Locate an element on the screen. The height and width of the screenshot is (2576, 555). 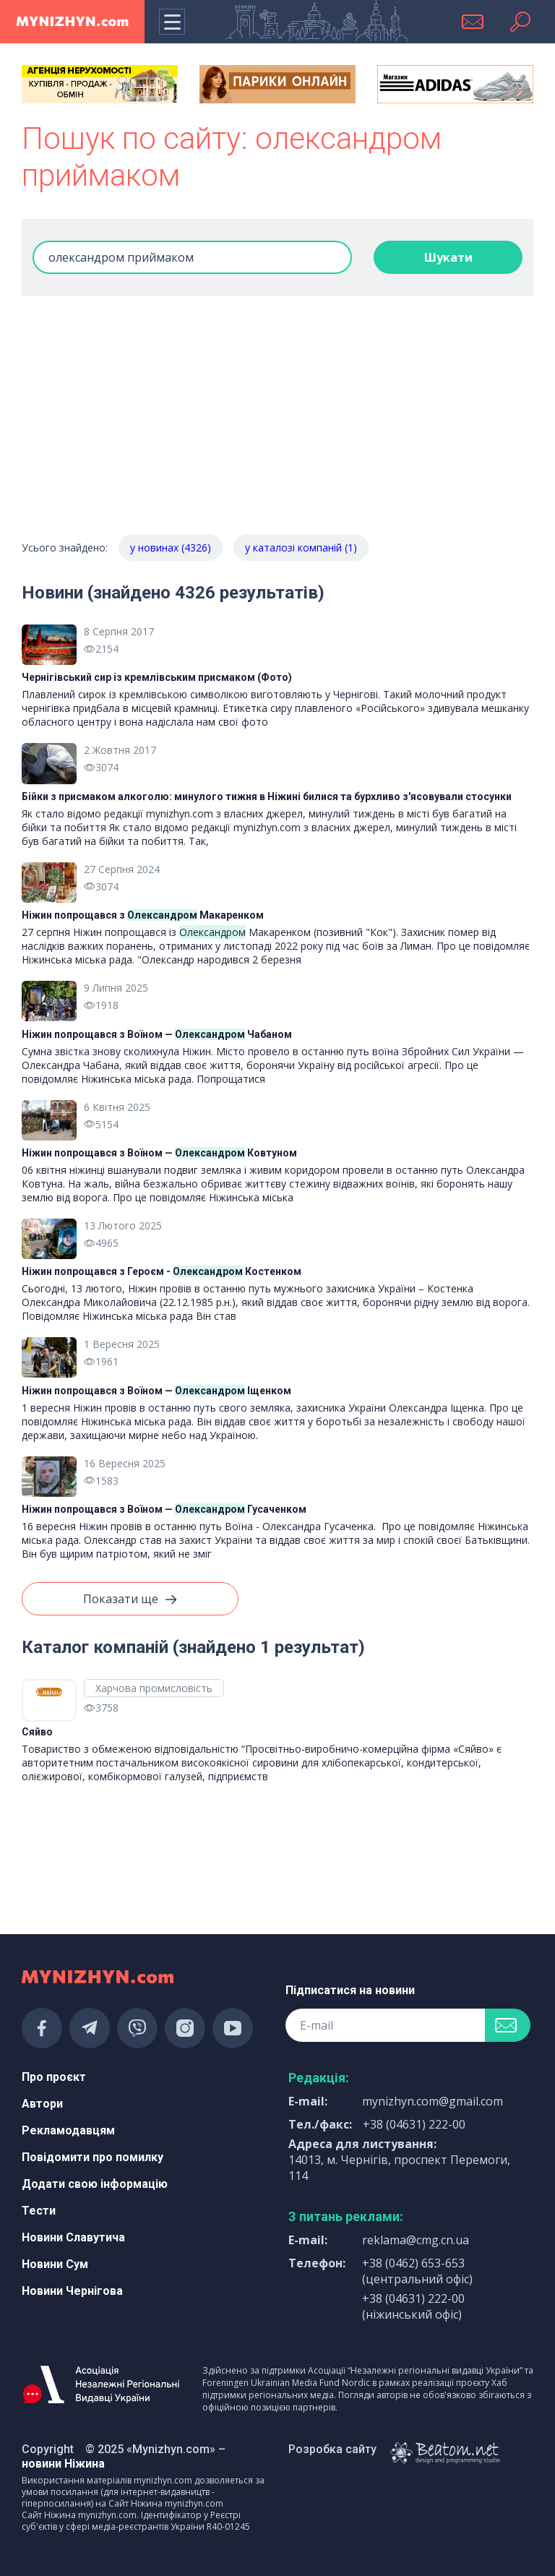
Ніжин попрощався з Воїном — Ковтуном is located at coordinates (159, 1153).